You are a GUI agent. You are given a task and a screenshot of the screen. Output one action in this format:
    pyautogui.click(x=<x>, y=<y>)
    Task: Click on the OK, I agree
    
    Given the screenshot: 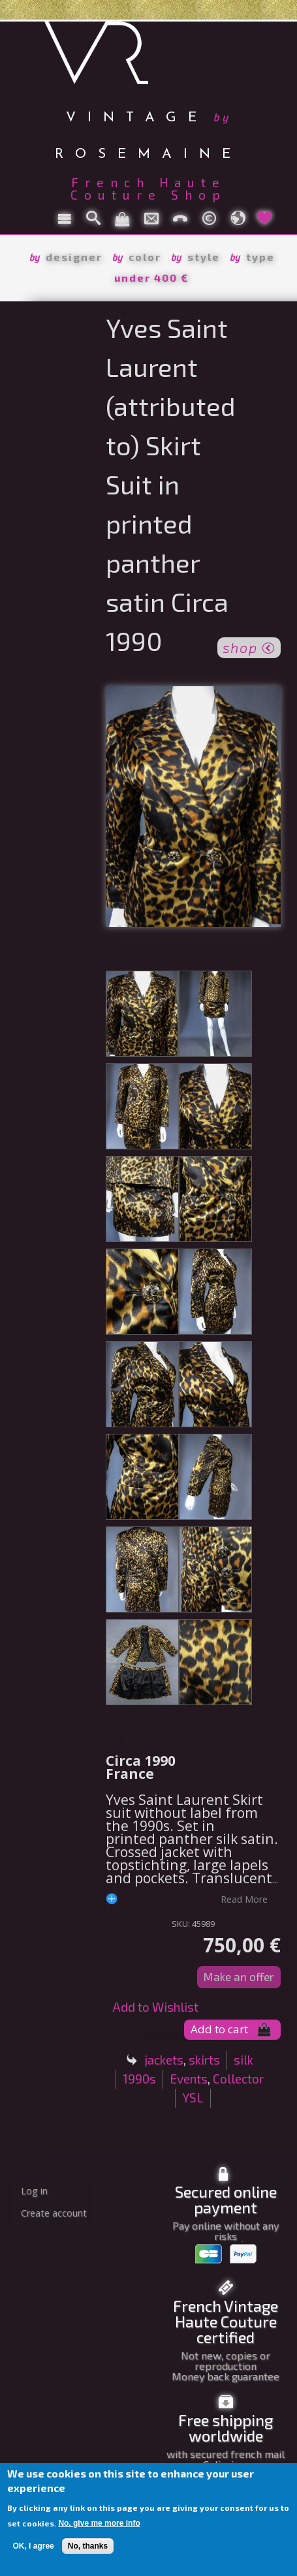 What is the action you would take?
    pyautogui.click(x=33, y=2546)
    